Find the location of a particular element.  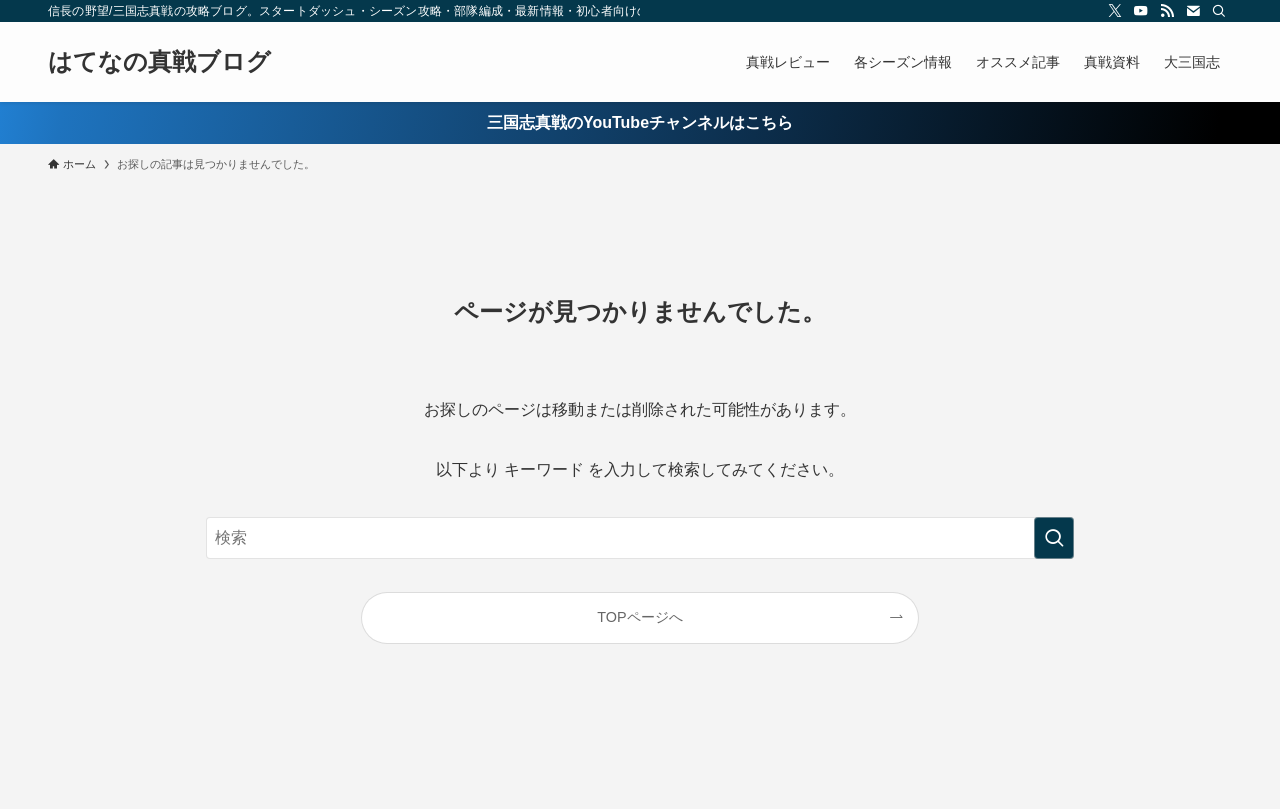

[検索を実行する] is located at coordinates (1054, 538).